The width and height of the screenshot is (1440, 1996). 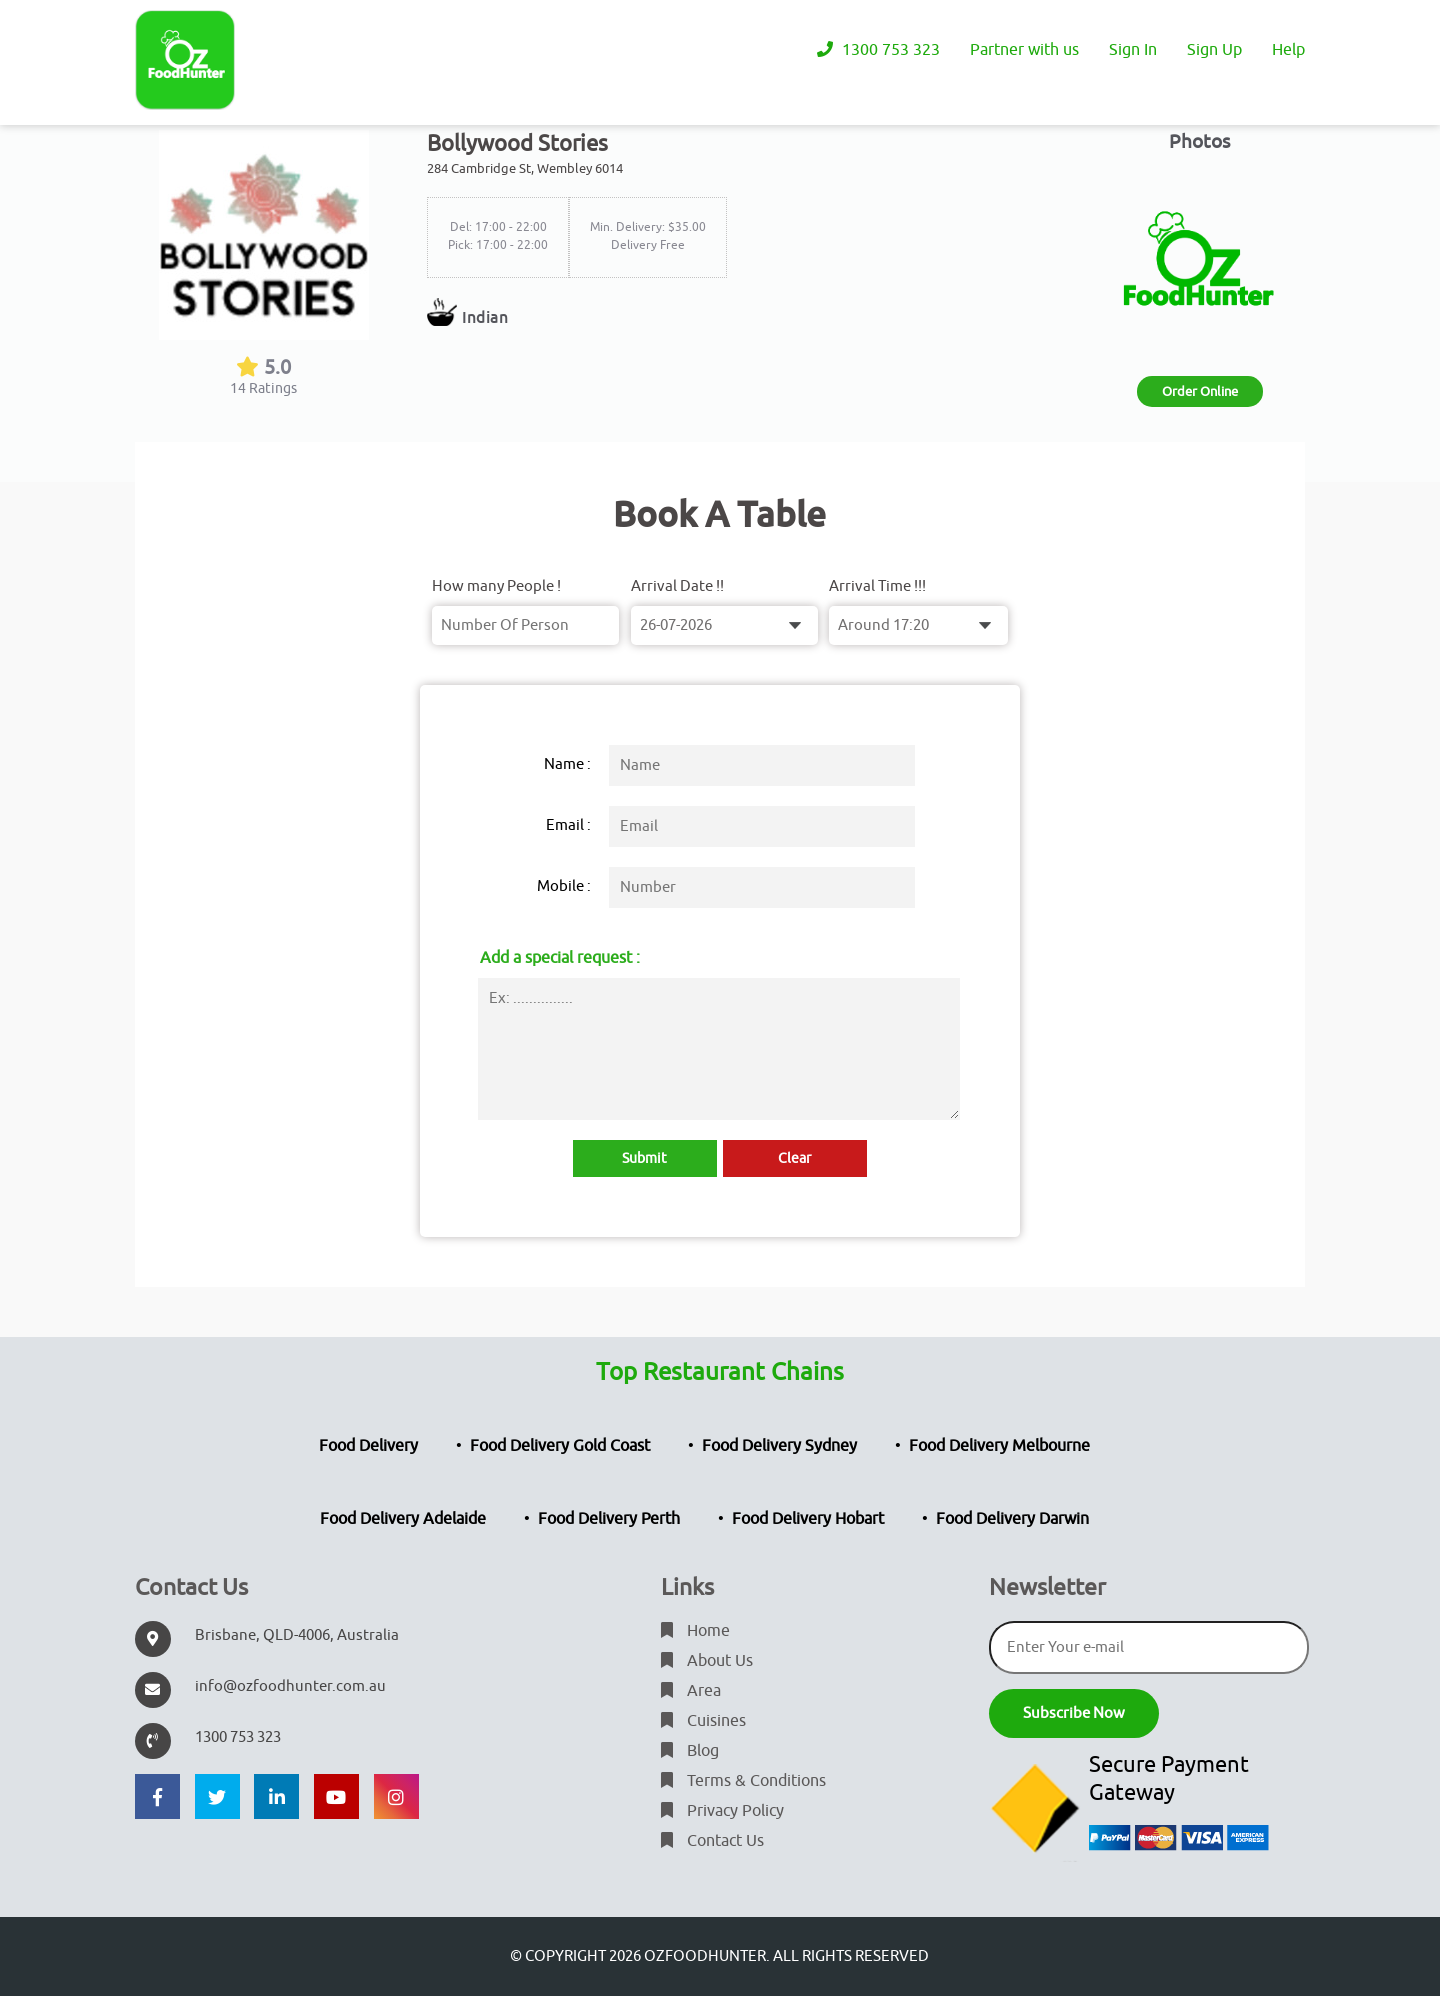 What do you see at coordinates (677, 586) in the screenshot?
I see `Arrival Date !!` at bounding box center [677, 586].